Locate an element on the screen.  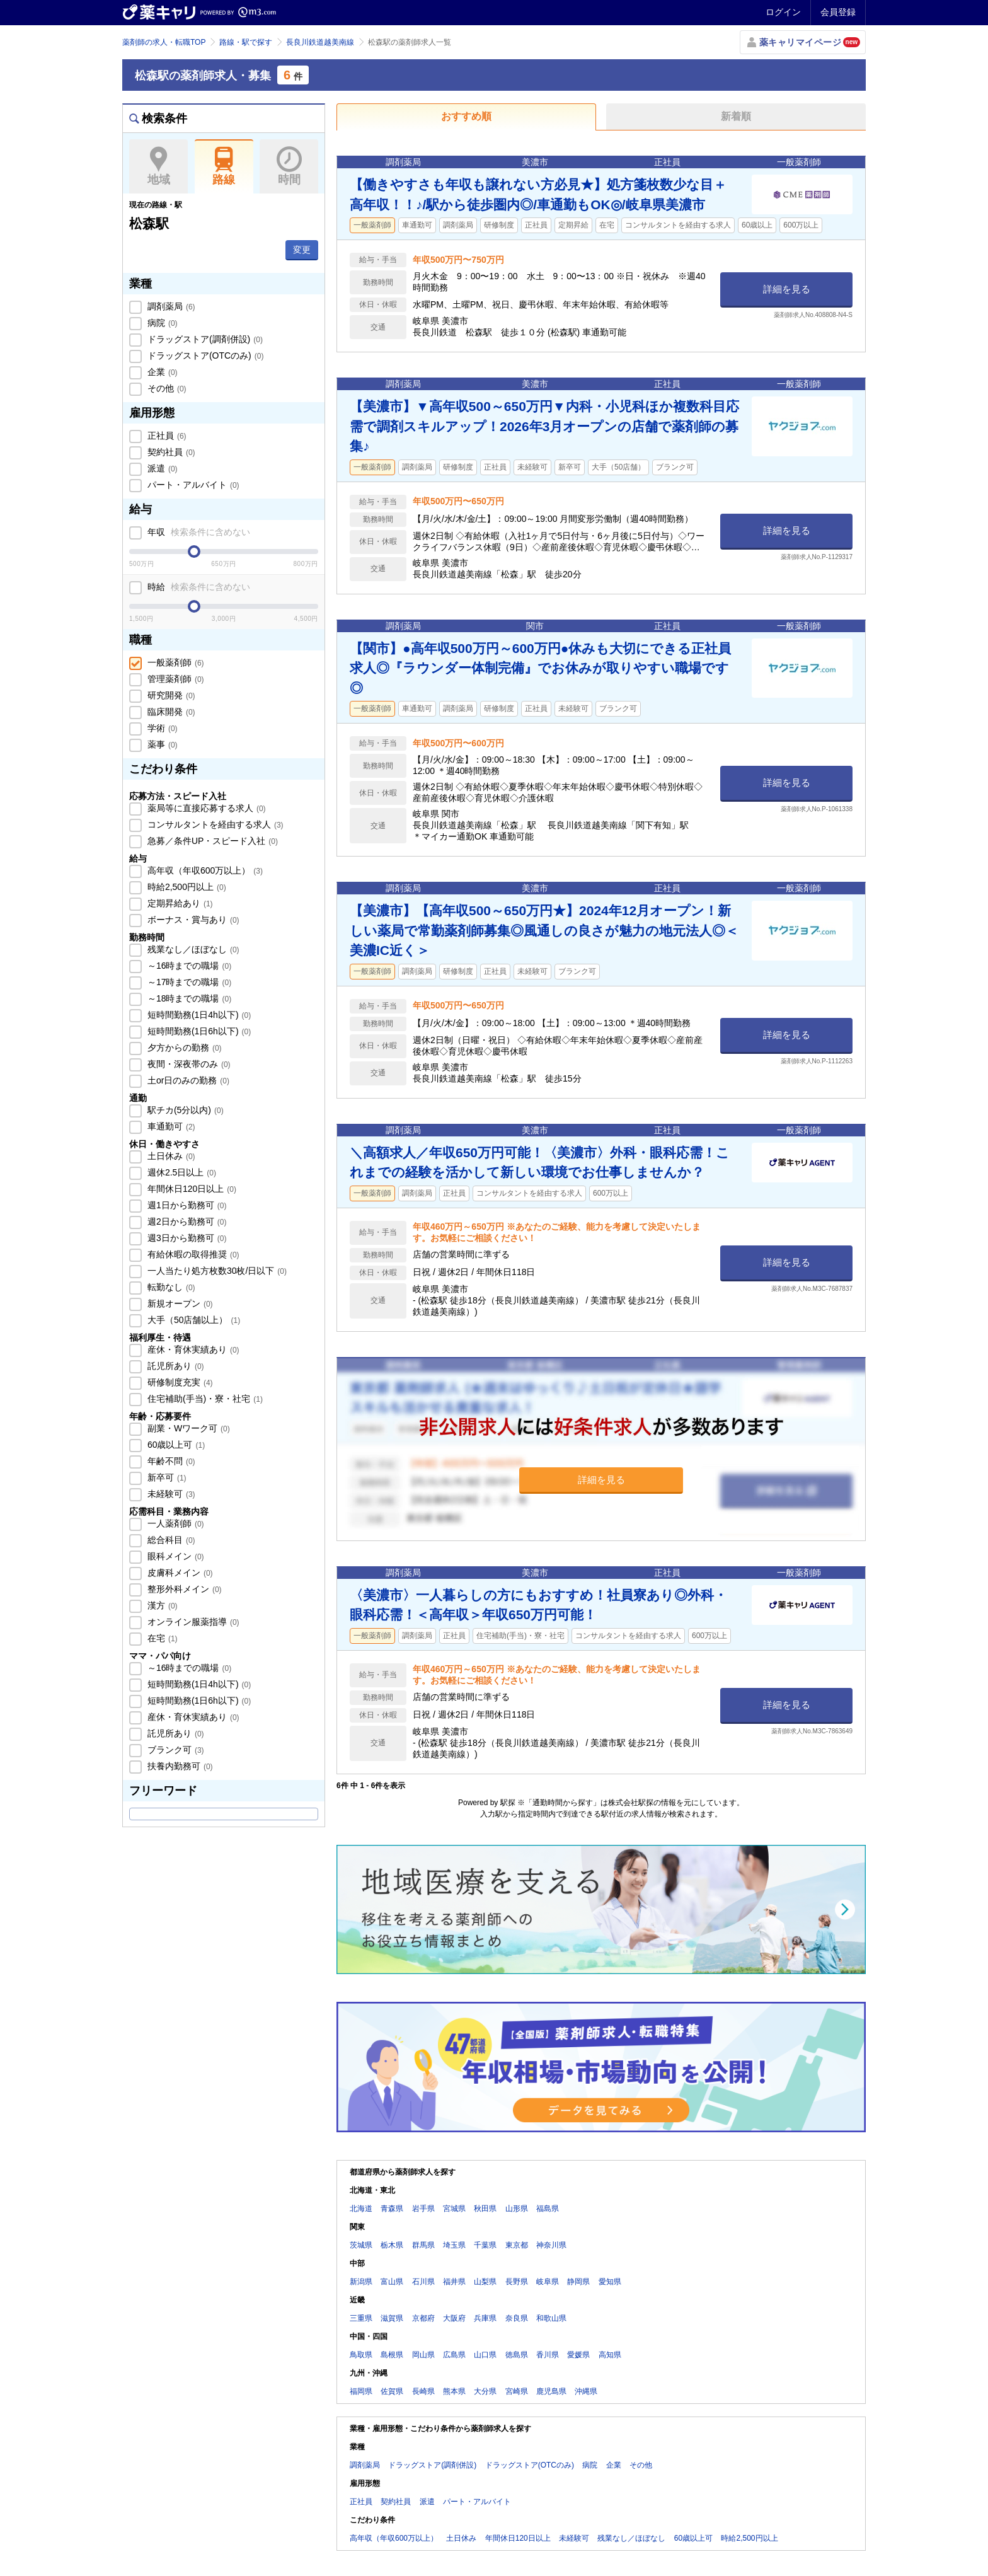
鳥取県 is located at coordinates (361, 2354).